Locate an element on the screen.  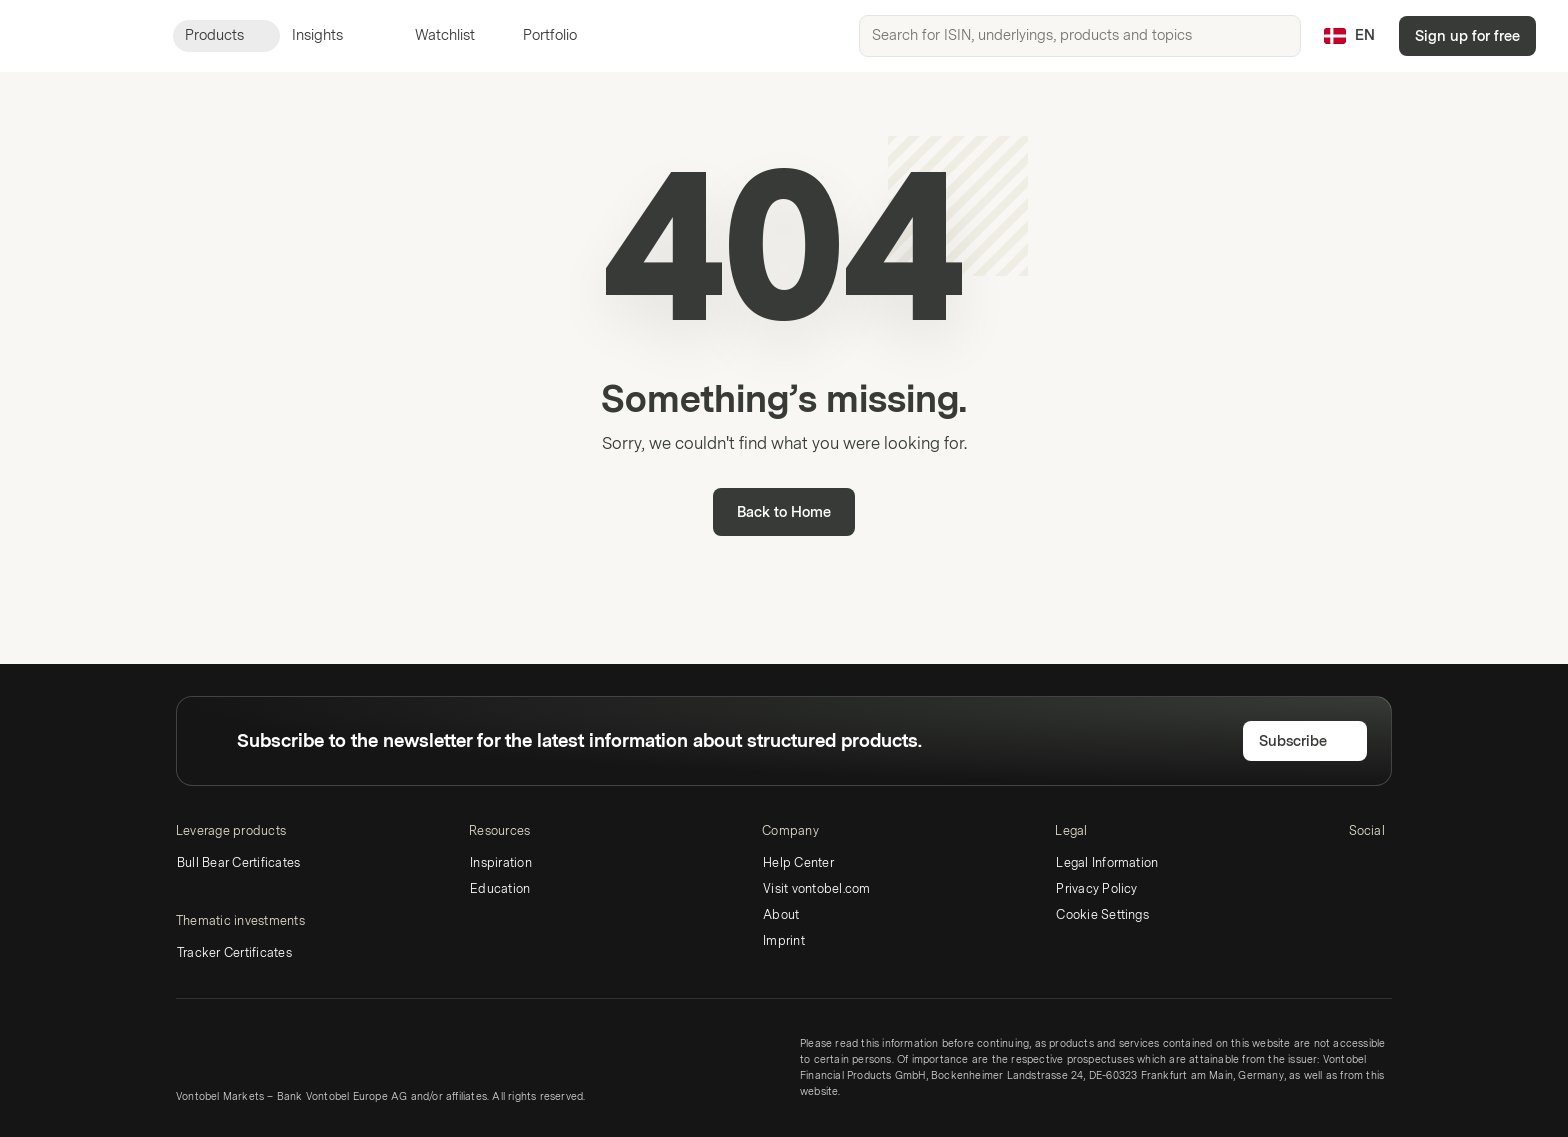
Insights is located at coordinates (329, 35).